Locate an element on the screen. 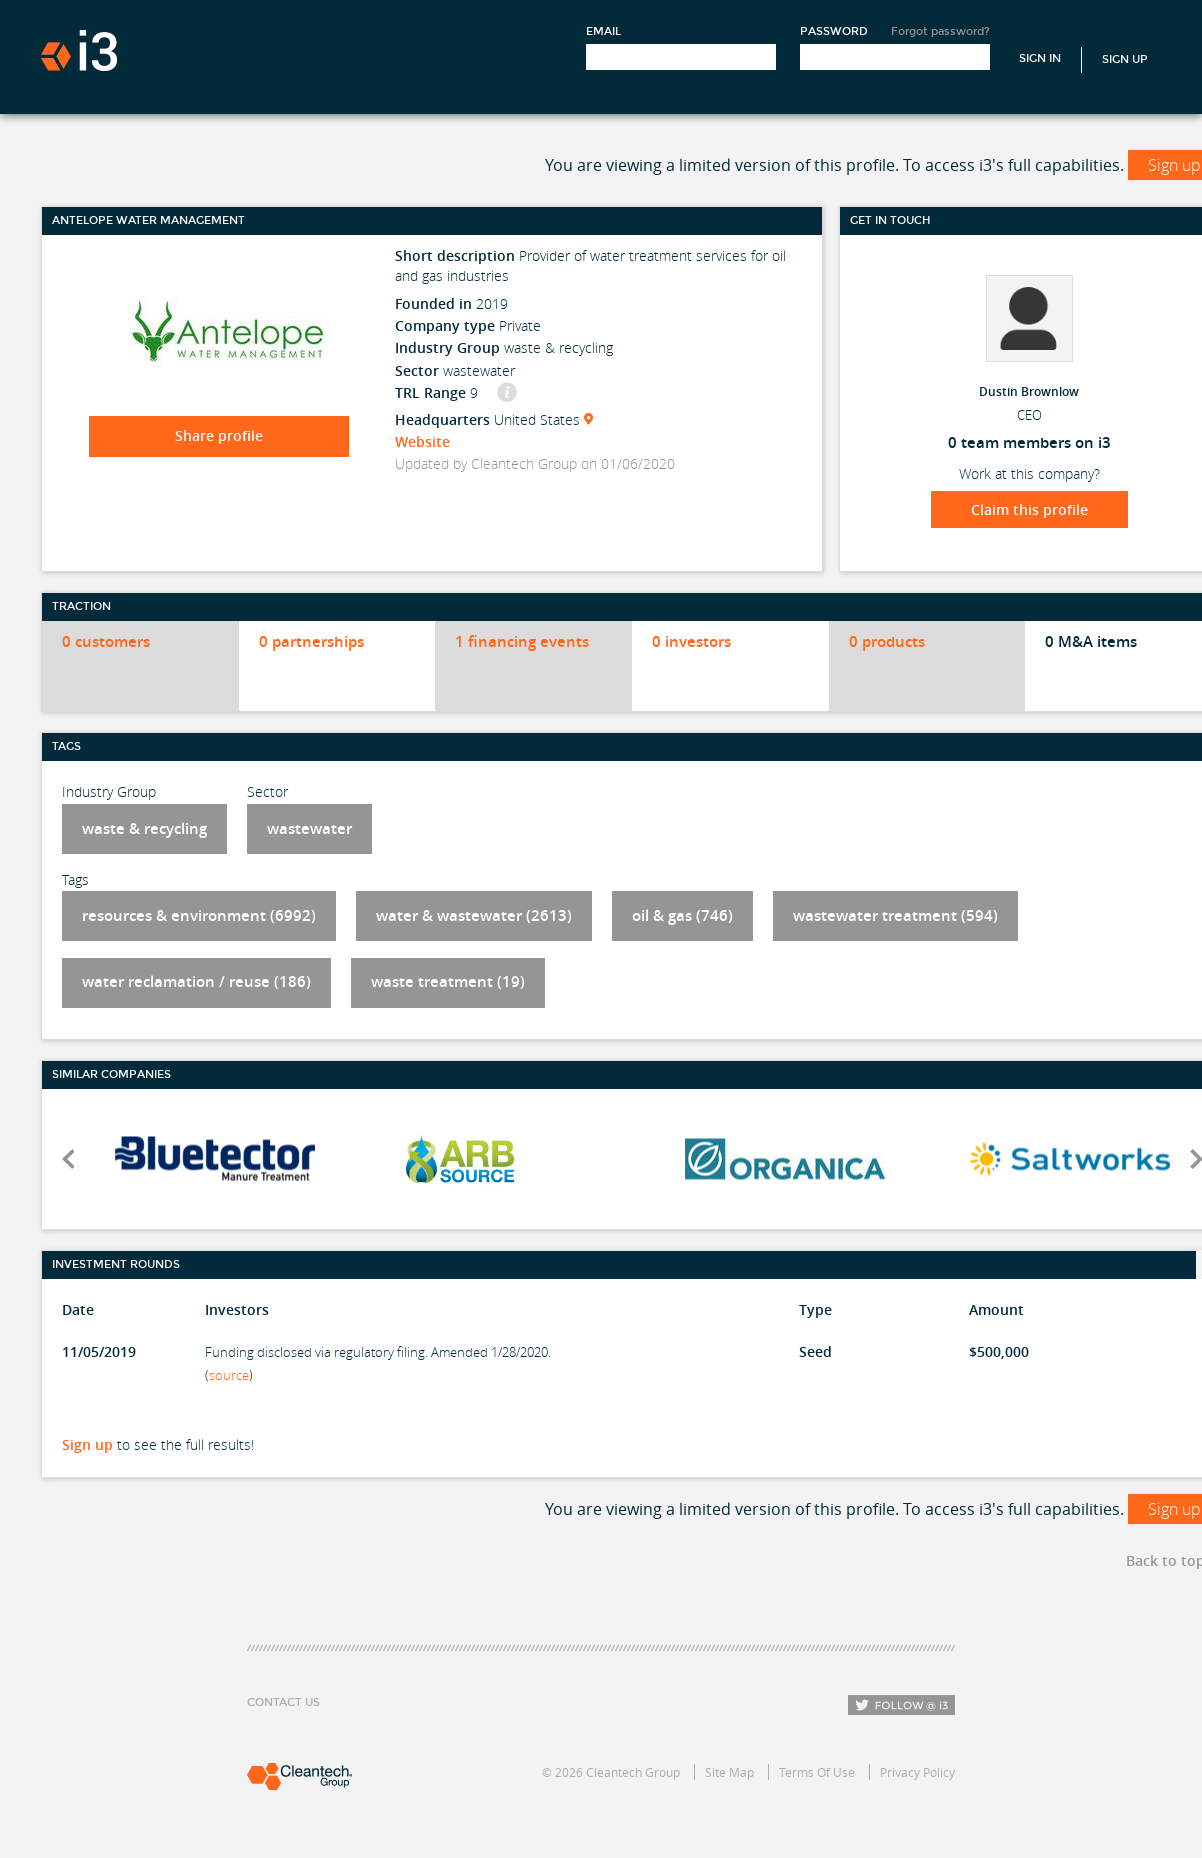  waste & recycling is located at coordinates (144, 828).